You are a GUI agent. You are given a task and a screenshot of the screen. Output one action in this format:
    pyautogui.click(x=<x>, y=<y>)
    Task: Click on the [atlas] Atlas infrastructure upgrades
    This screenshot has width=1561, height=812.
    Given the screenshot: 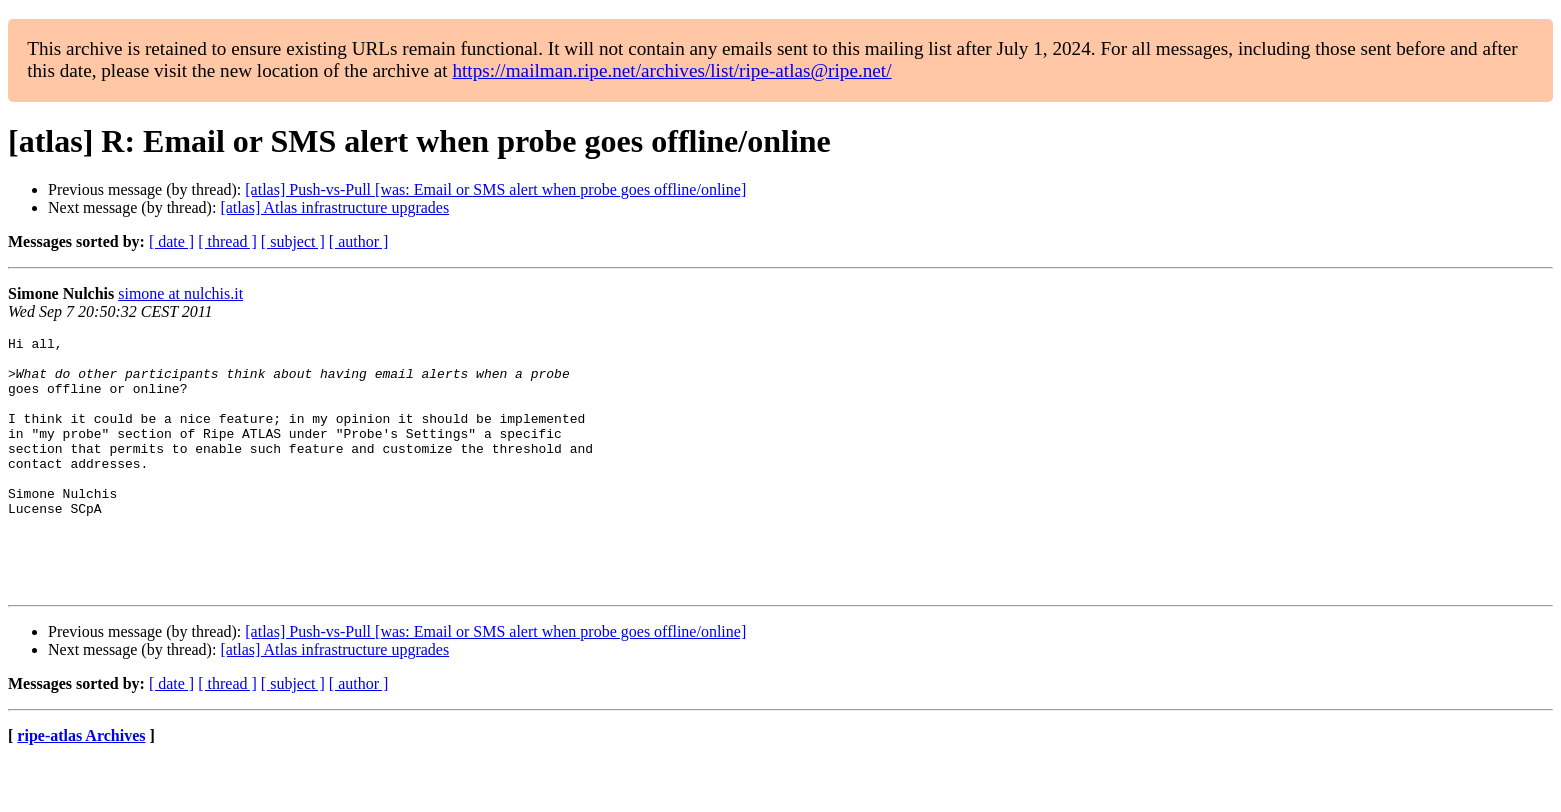 What is the action you would take?
    pyautogui.click(x=334, y=207)
    